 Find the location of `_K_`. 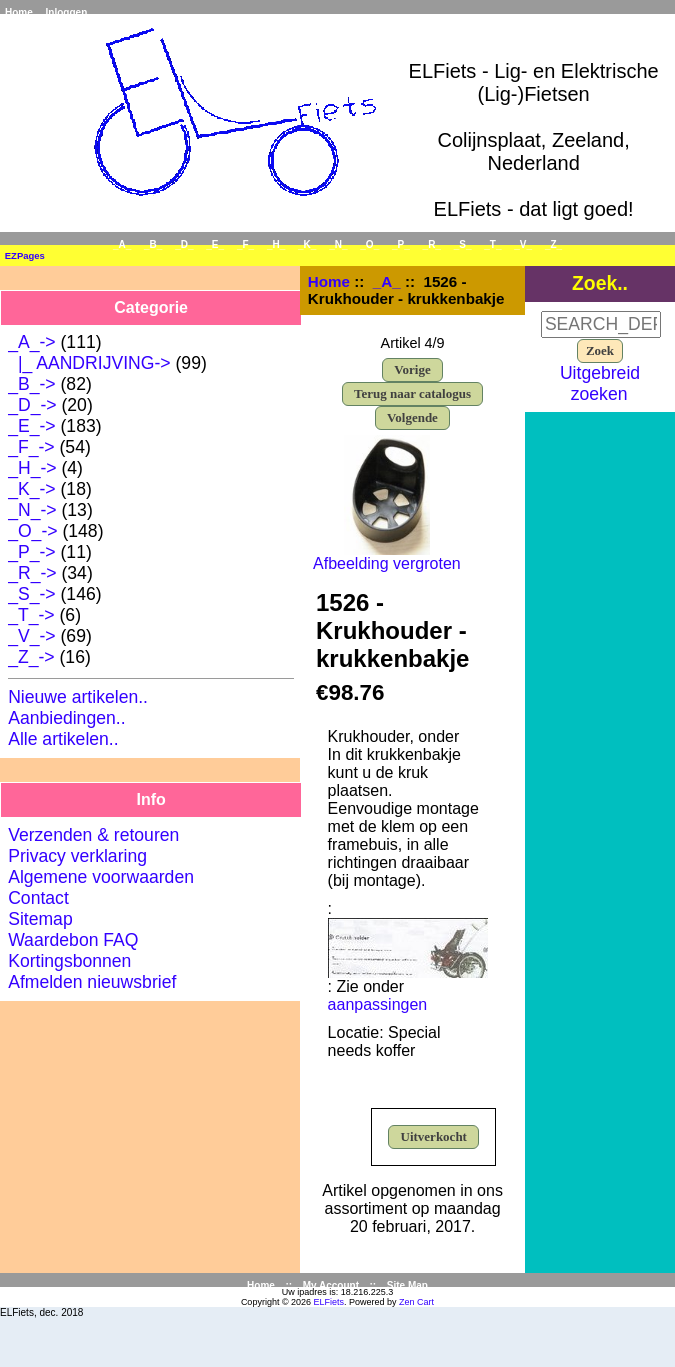

_K_ is located at coordinates (307, 244).